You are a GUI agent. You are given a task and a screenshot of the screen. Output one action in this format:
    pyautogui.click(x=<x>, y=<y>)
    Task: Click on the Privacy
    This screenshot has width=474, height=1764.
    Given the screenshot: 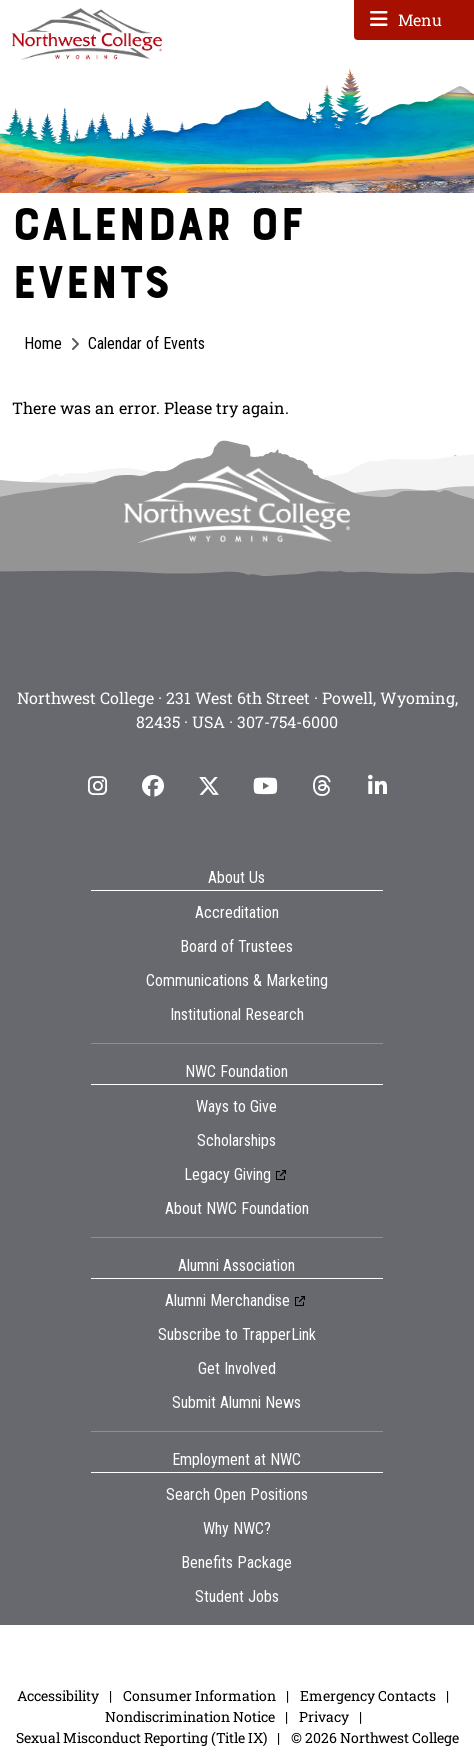 What is the action you would take?
    pyautogui.click(x=324, y=1716)
    